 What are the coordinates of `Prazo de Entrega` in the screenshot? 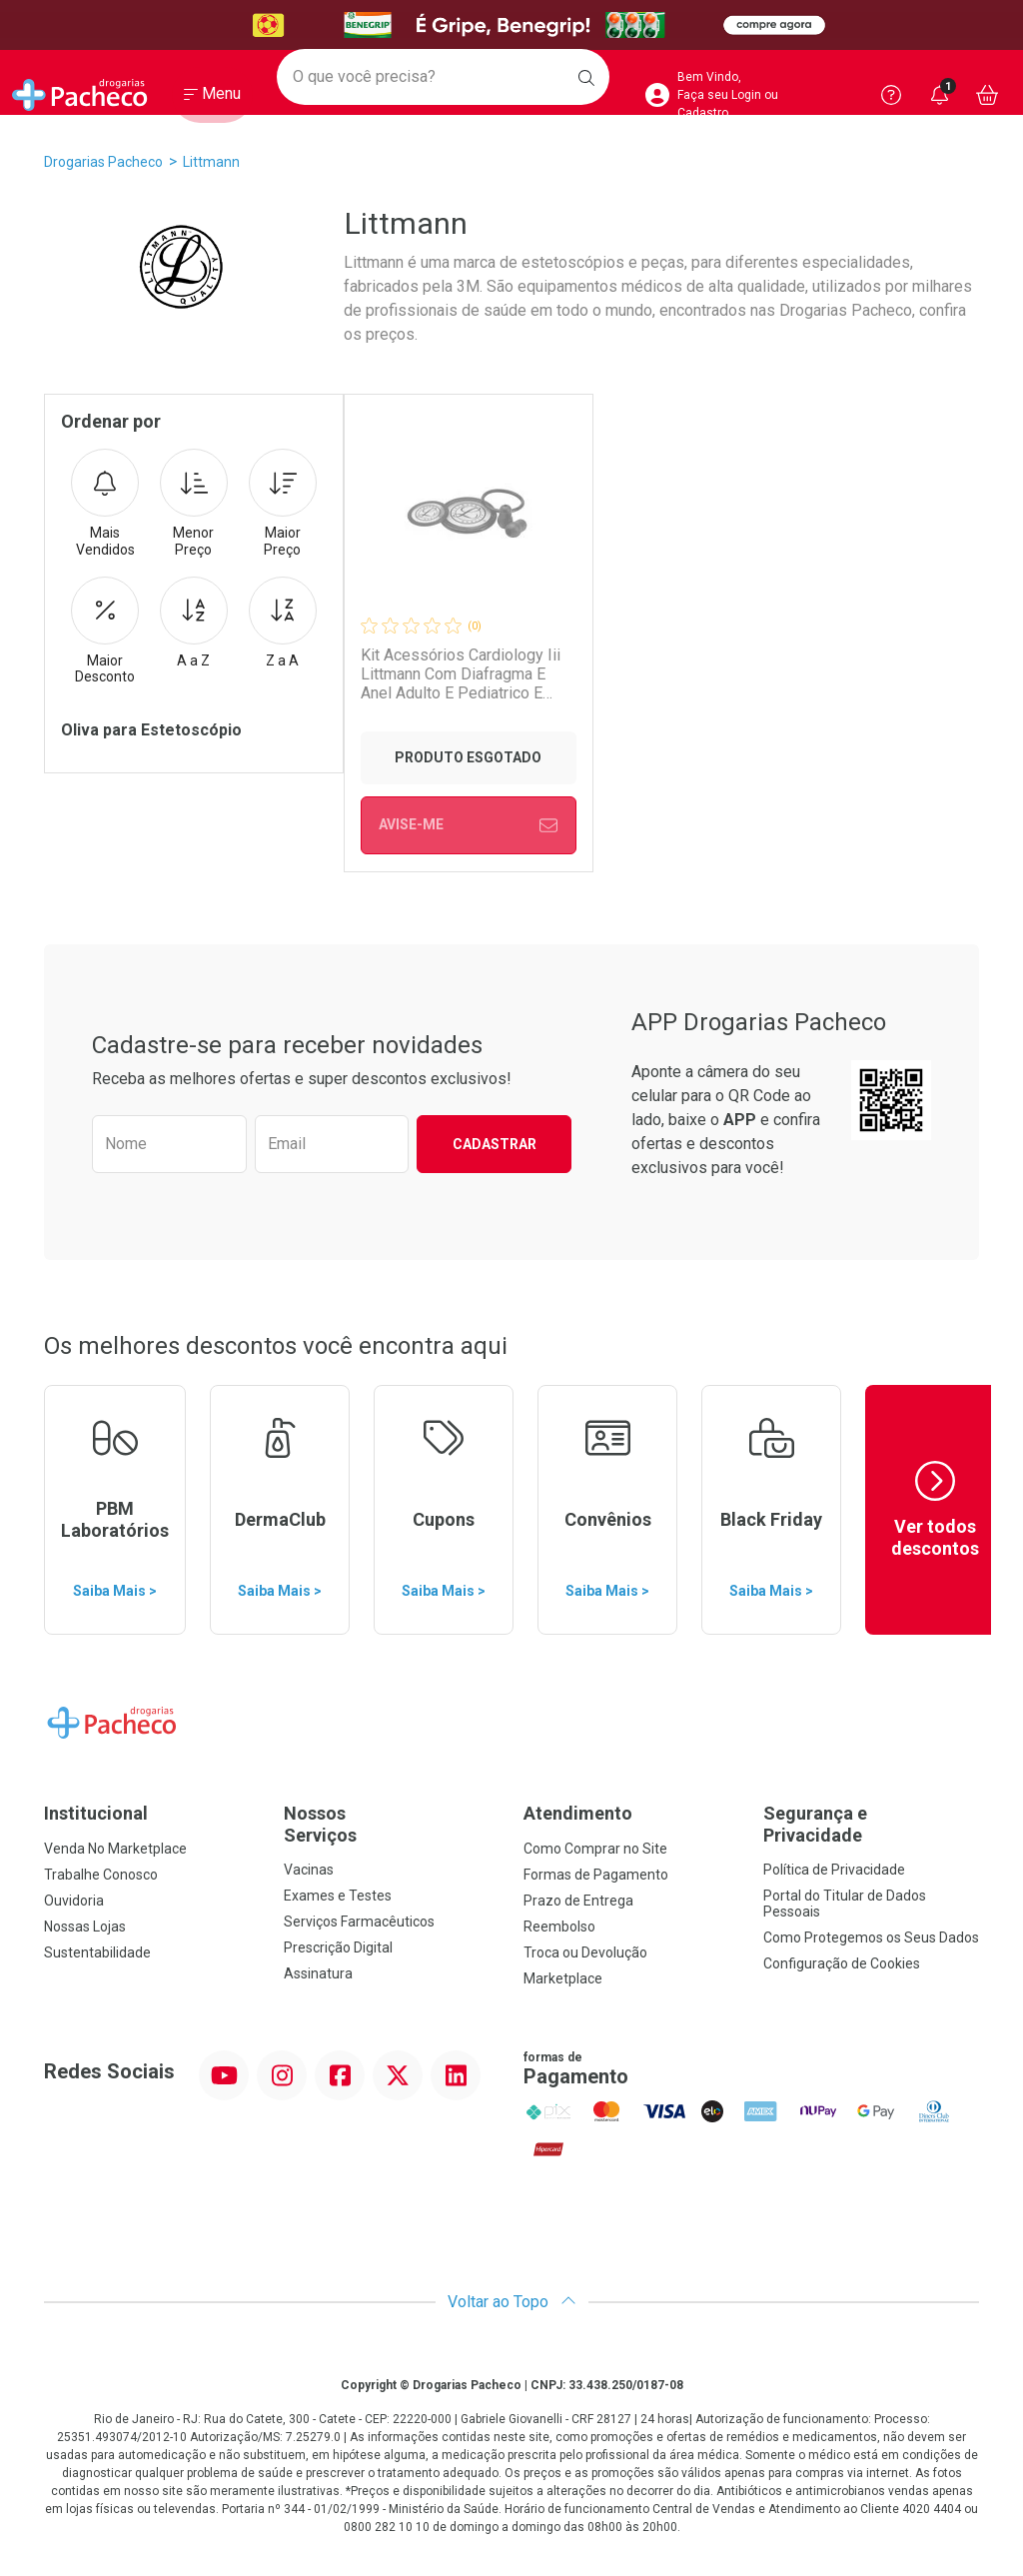 It's located at (578, 1901).